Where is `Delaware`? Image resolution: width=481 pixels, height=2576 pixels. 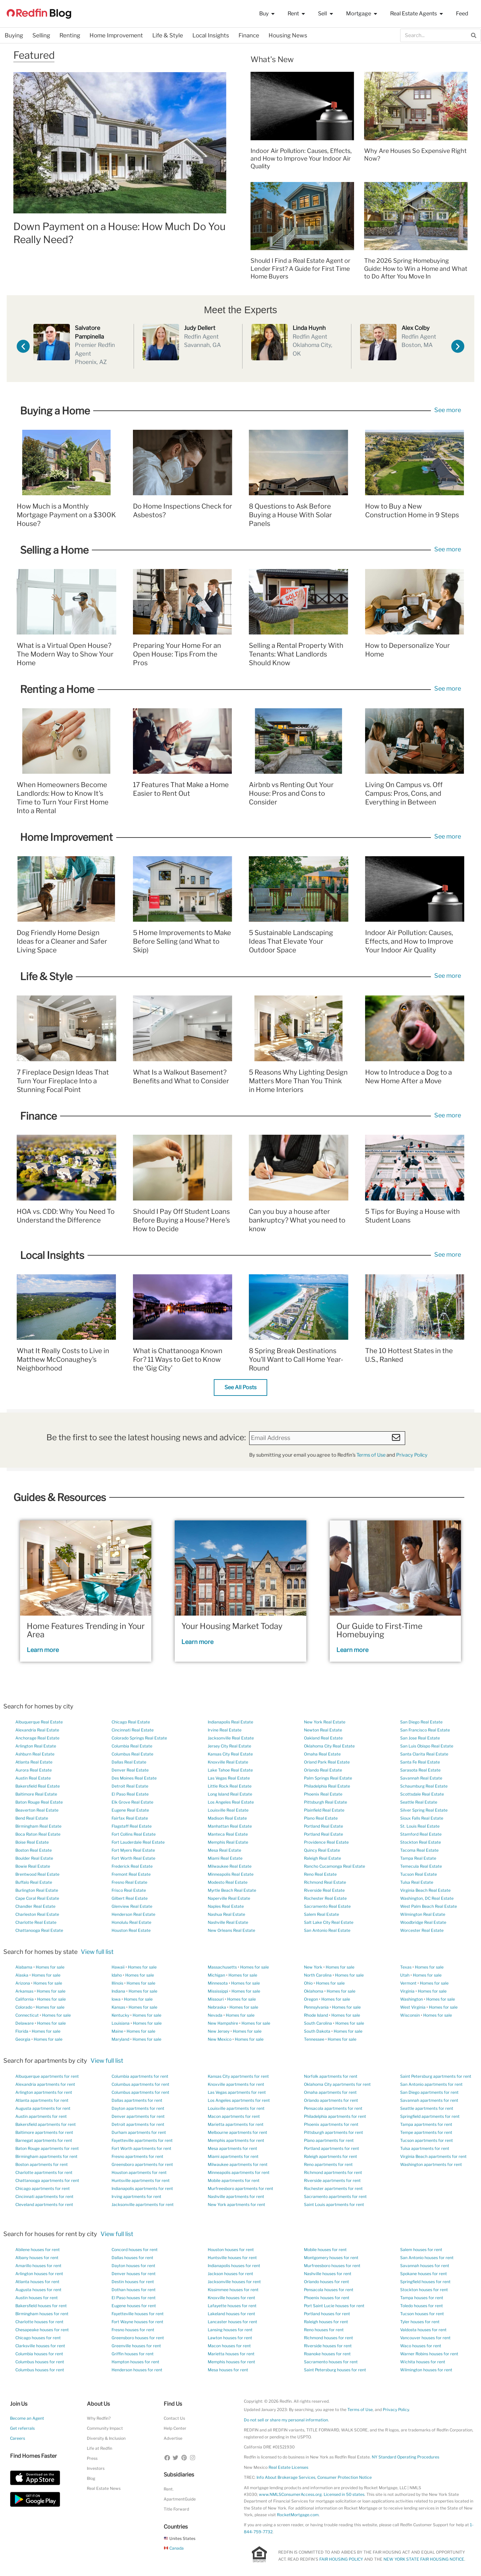 Delaware is located at coordinates (24, 2023).